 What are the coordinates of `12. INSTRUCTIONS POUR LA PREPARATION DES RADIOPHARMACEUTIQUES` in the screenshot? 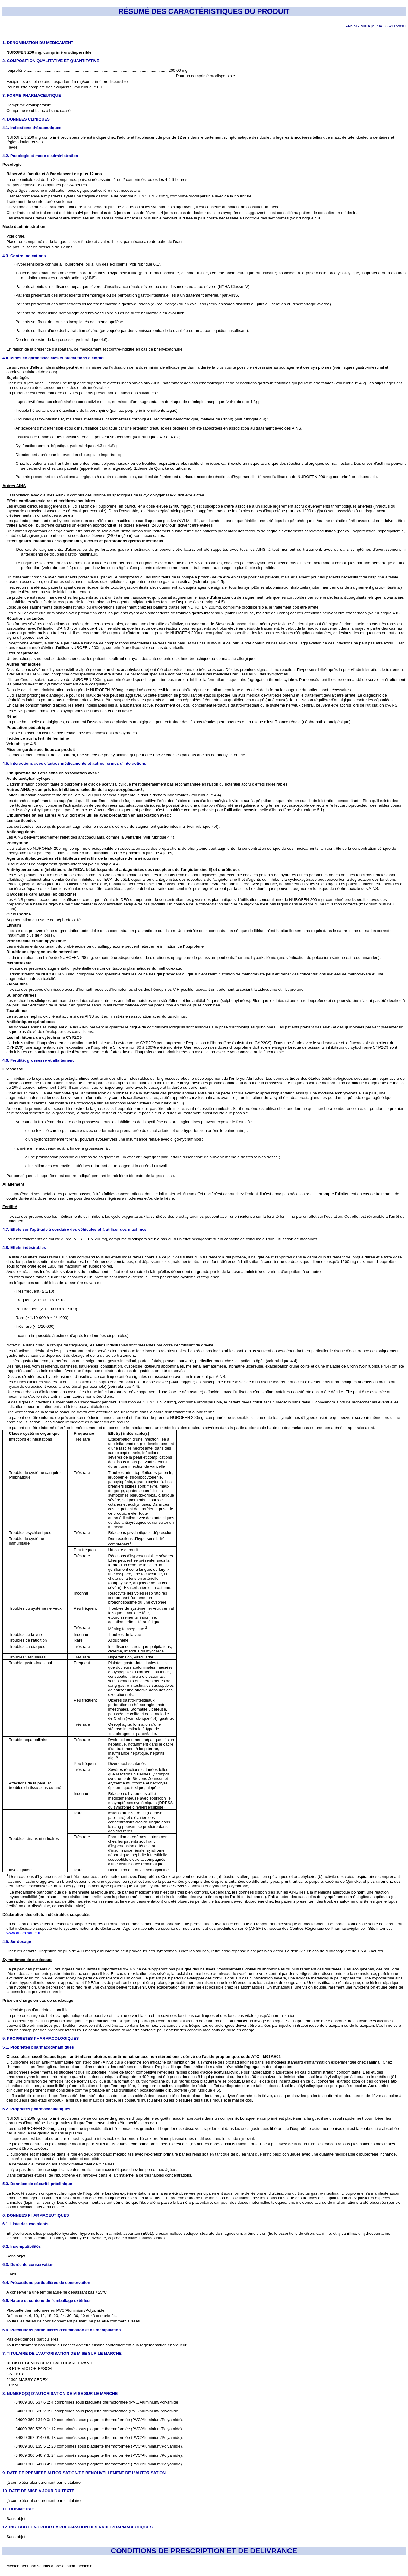 It's located at (77, 2527).